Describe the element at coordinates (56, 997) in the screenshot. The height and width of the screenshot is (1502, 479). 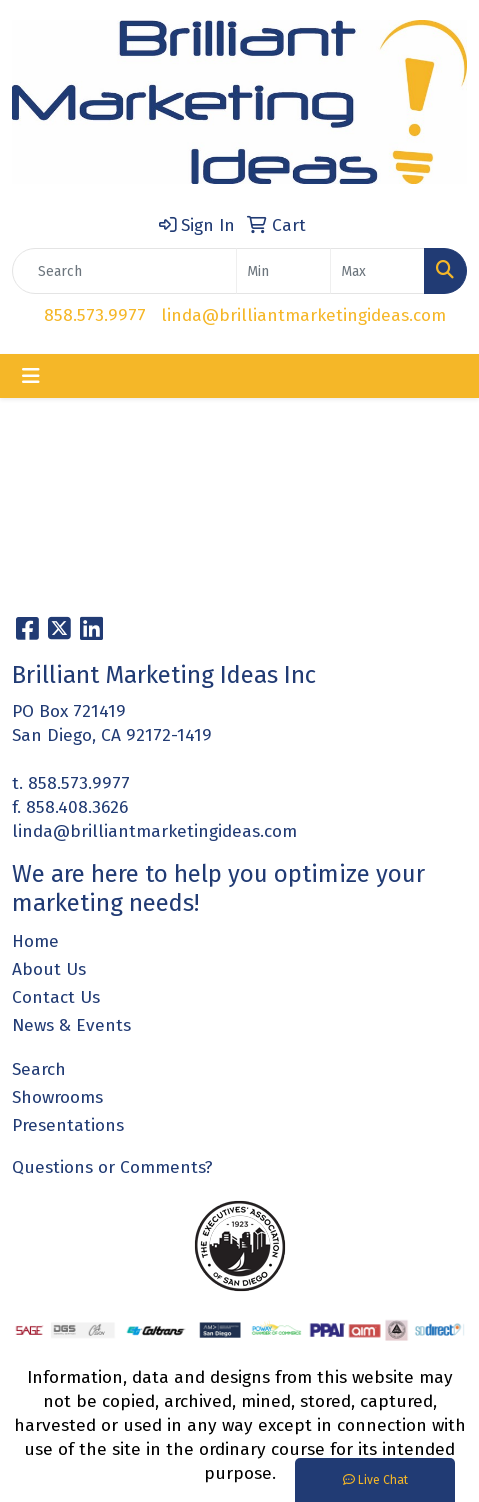
I see `Contact Us` at that location.